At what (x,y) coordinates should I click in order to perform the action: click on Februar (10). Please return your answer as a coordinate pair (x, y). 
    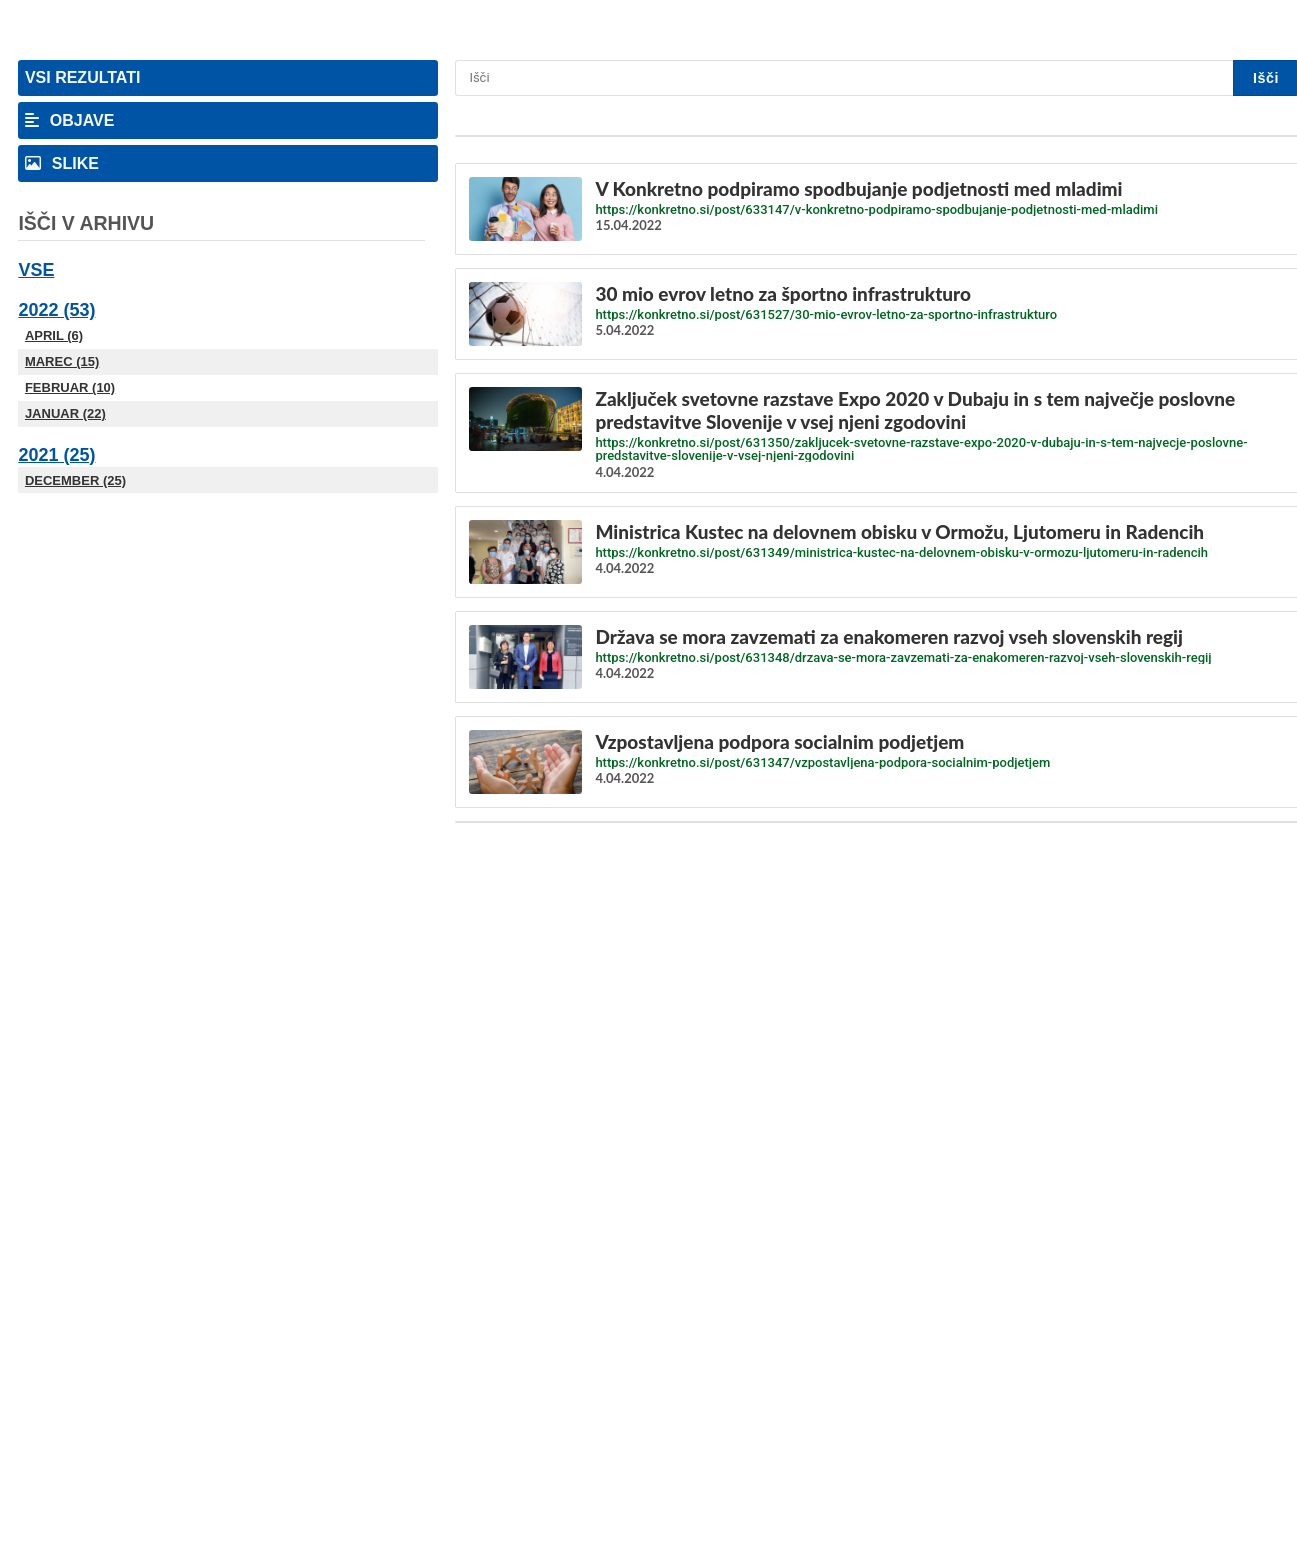
    Looking at the image, I should click on (70, 387).